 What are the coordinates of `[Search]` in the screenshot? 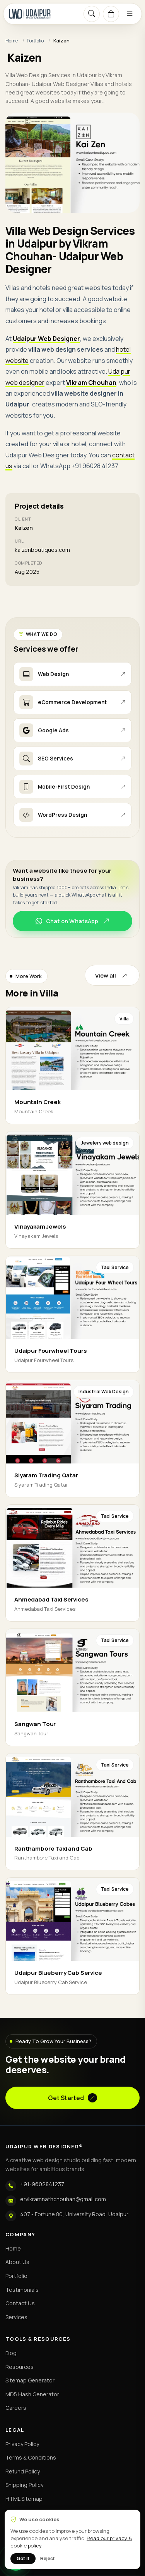 It's located at (92, 14).